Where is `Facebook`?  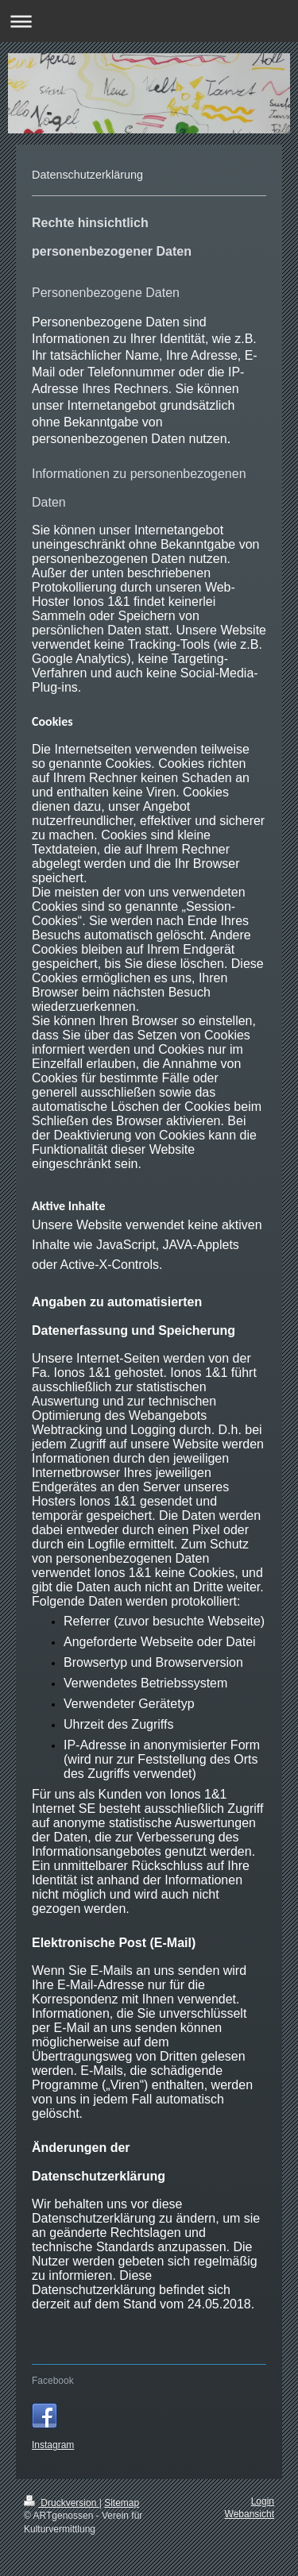 Facebook is located at coordinates (53, 2380).